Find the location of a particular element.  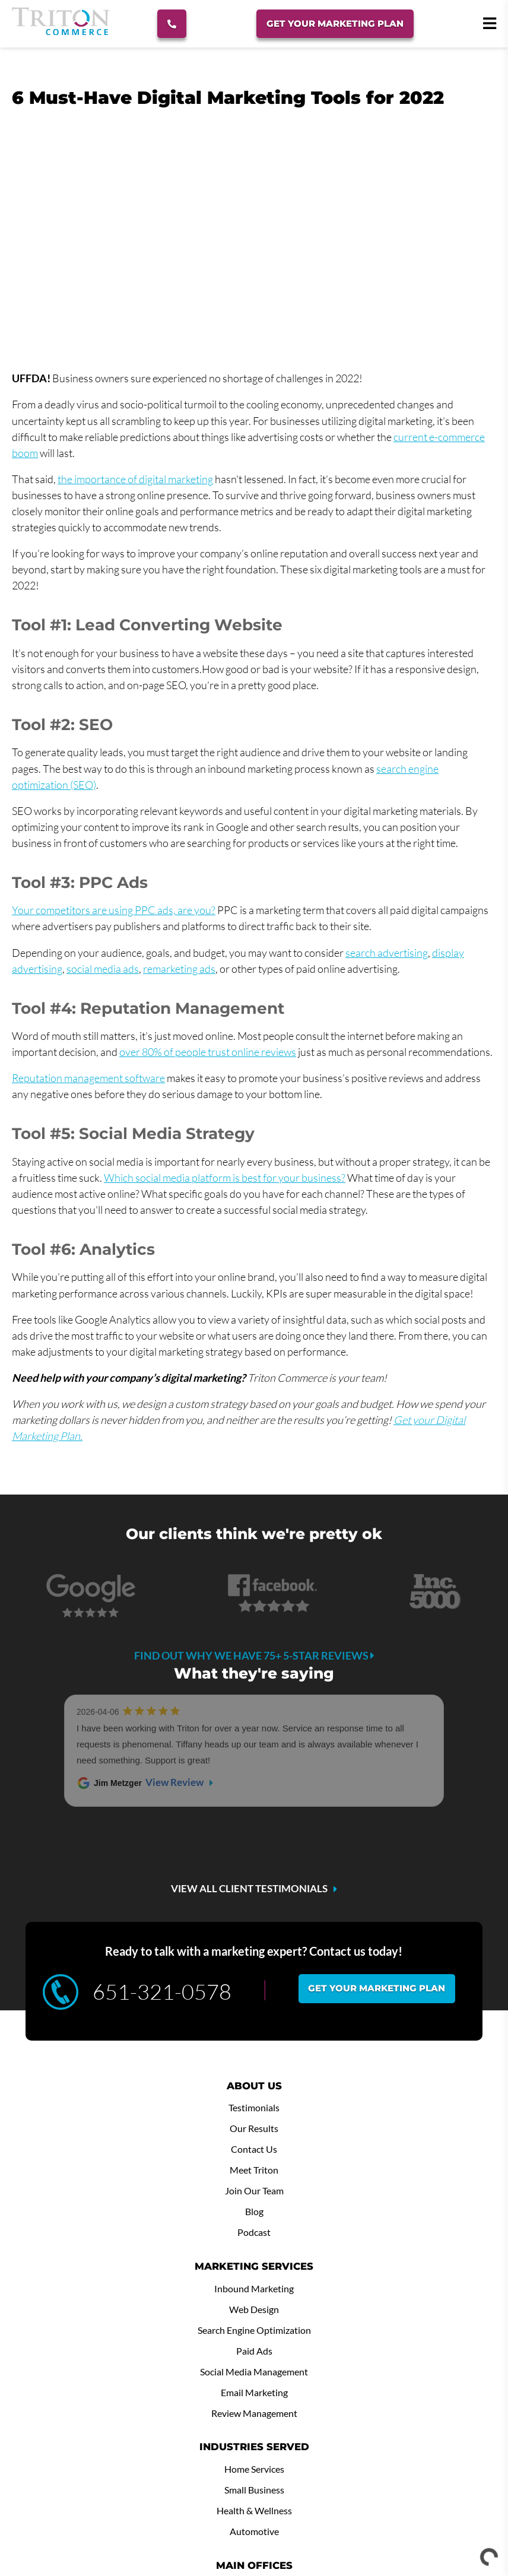

over 80% of people trust online reviews is located at coordinates (207, 1051).